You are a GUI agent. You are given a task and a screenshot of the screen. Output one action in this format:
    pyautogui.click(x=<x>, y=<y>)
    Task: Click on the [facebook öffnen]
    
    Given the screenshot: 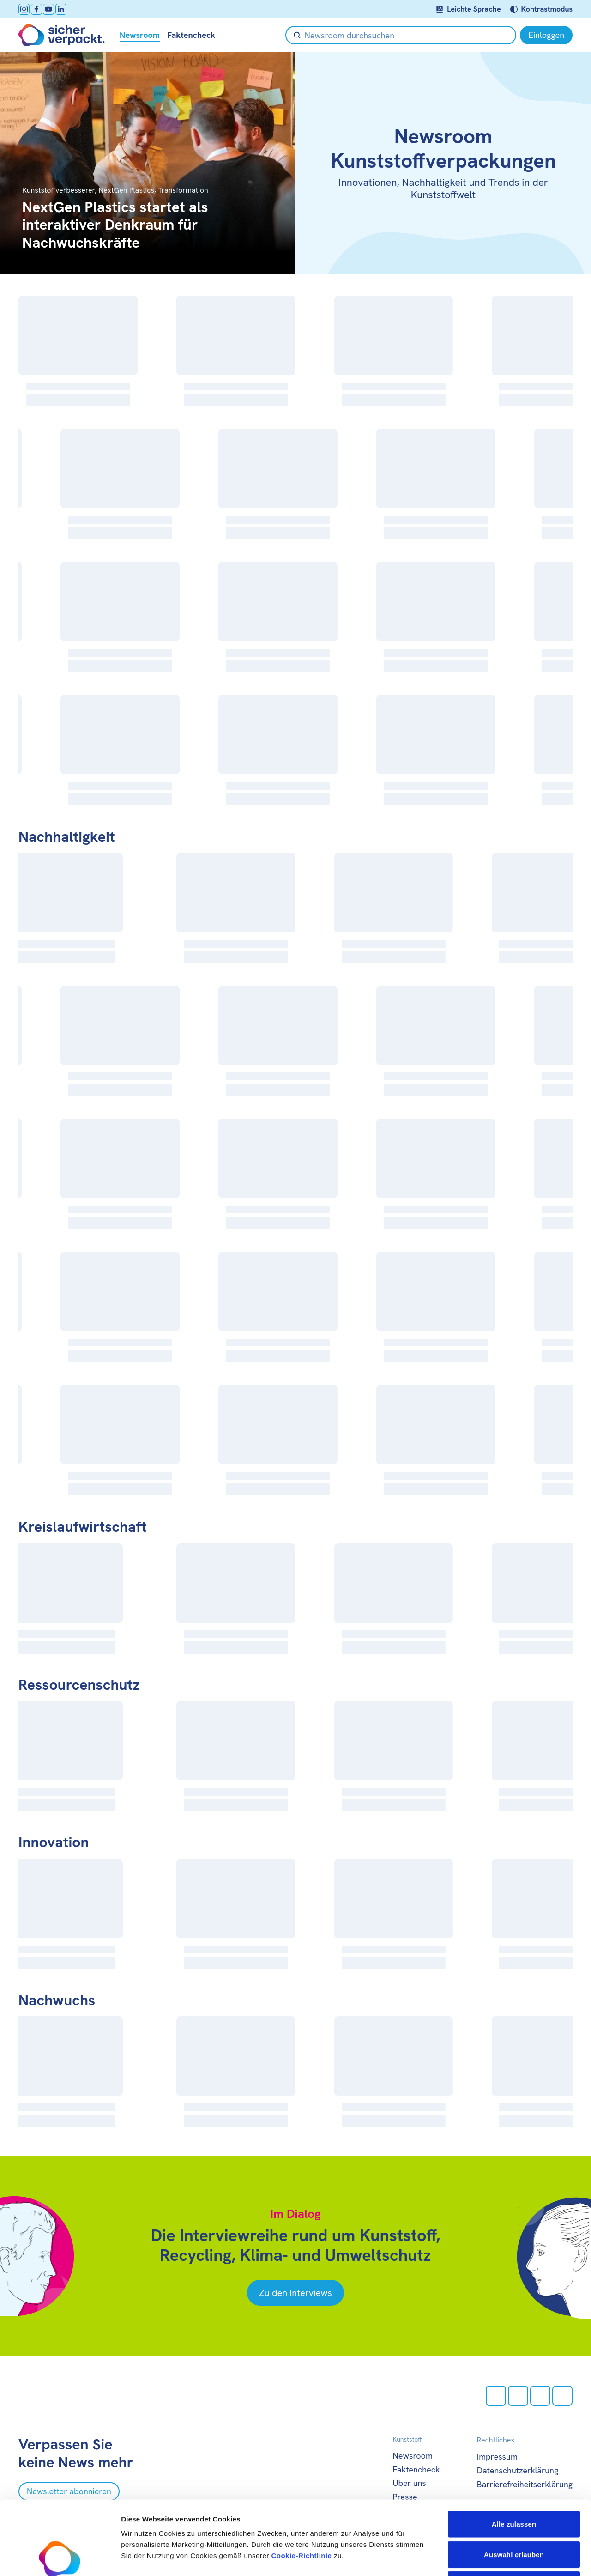 What is the action you would take?
    pyautogui.click(x=36, y=9)
    